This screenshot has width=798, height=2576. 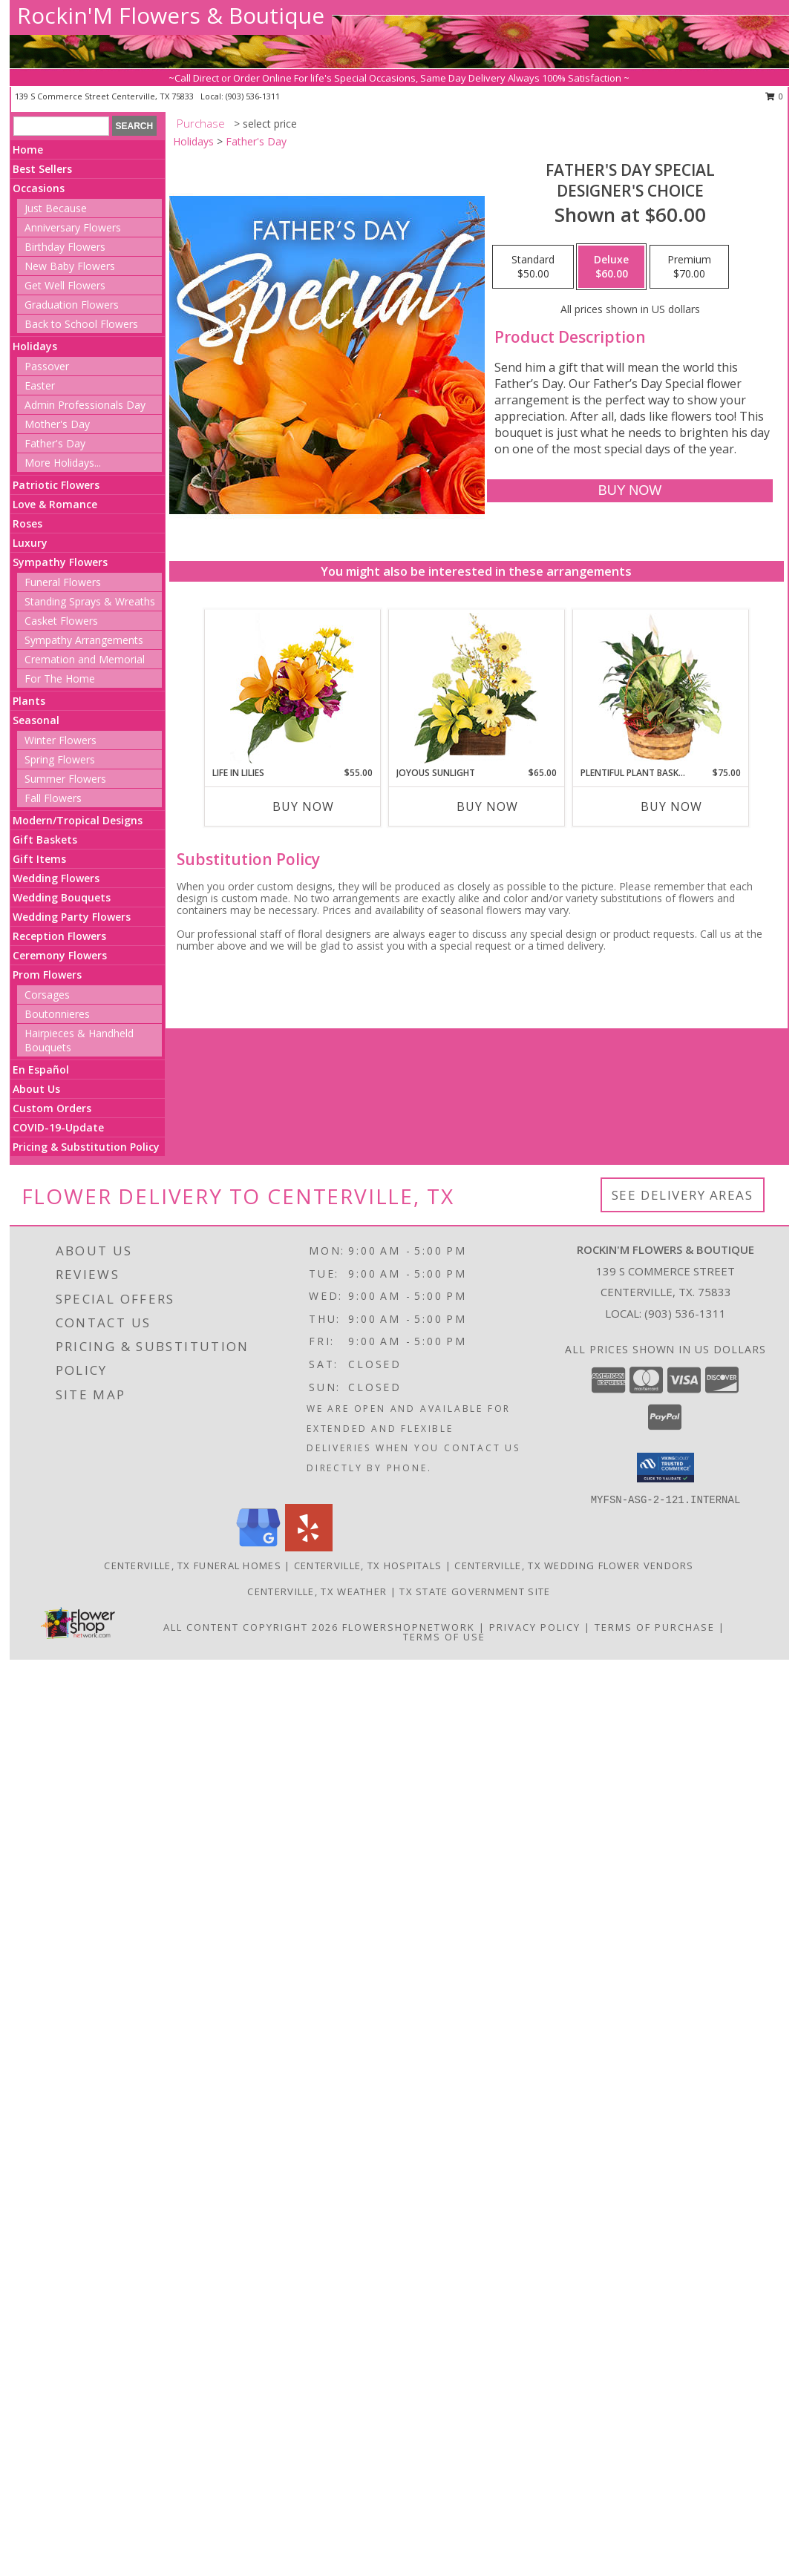 I want to click on Summer Flowers, so click(x=65, y=779).